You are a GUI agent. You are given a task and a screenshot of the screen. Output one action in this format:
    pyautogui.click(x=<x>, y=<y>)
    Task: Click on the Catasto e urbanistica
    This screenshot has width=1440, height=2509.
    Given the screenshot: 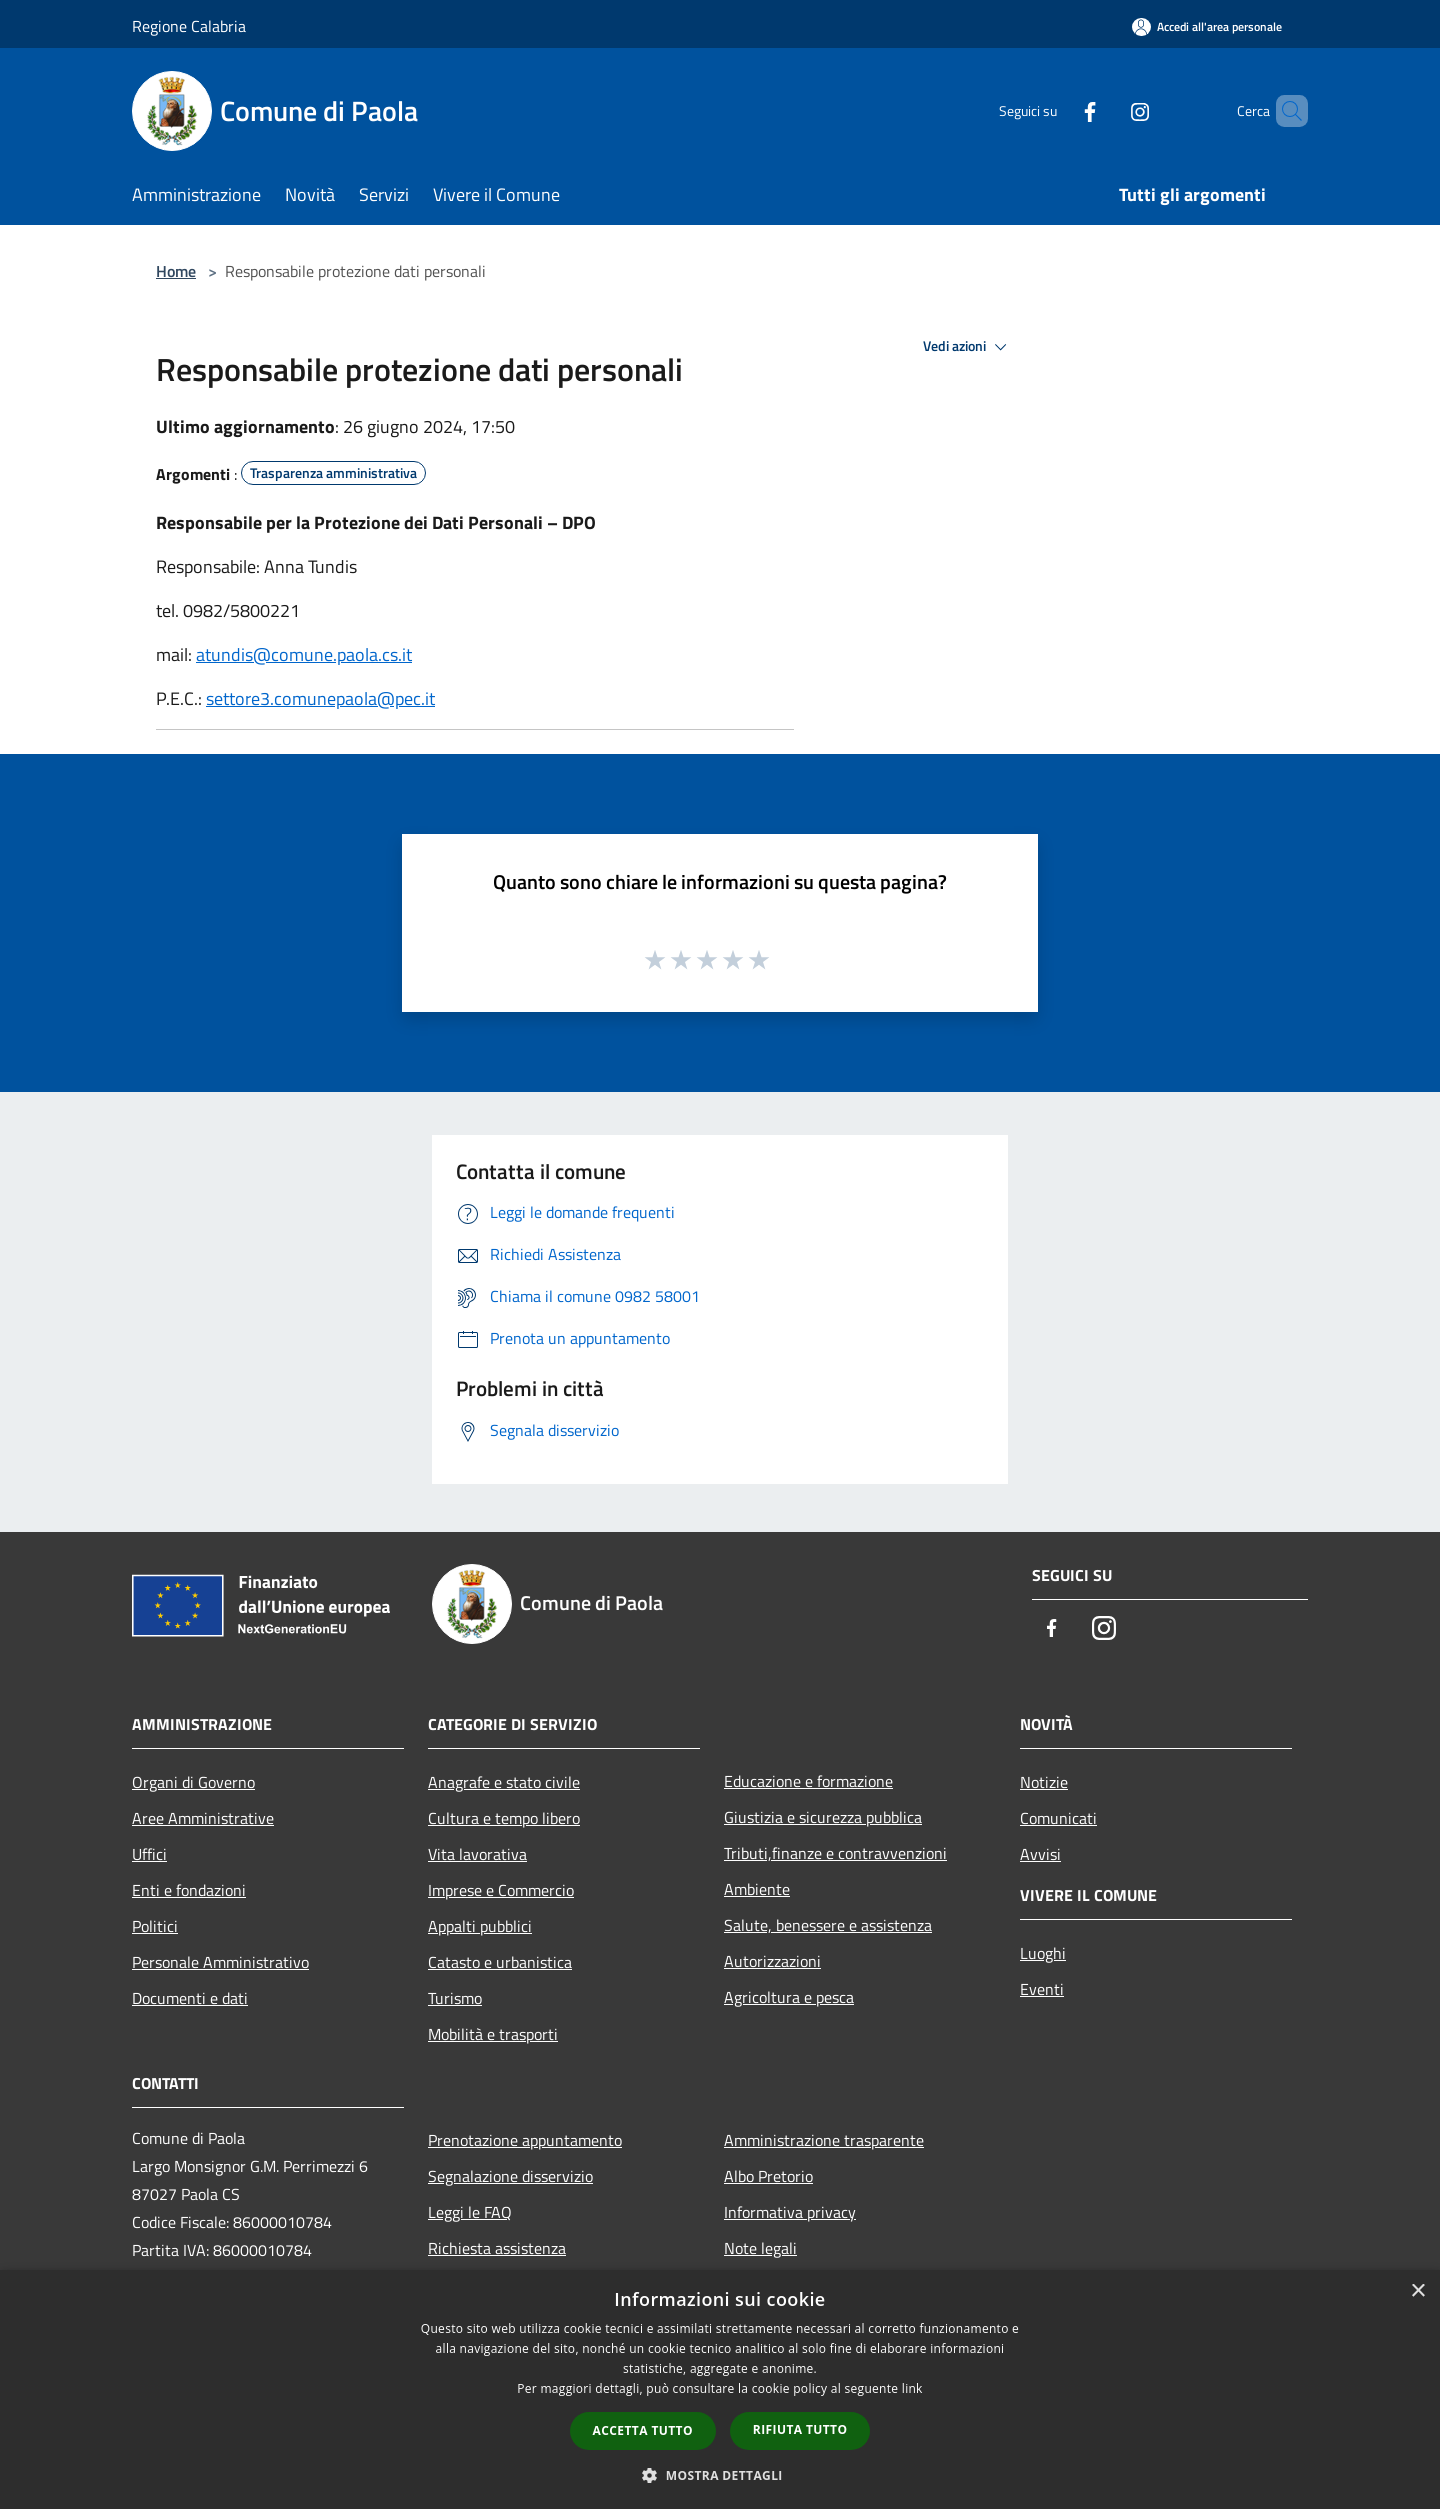 What is the action you would take?
    pyautogui.click(x=500, y=1962)
    